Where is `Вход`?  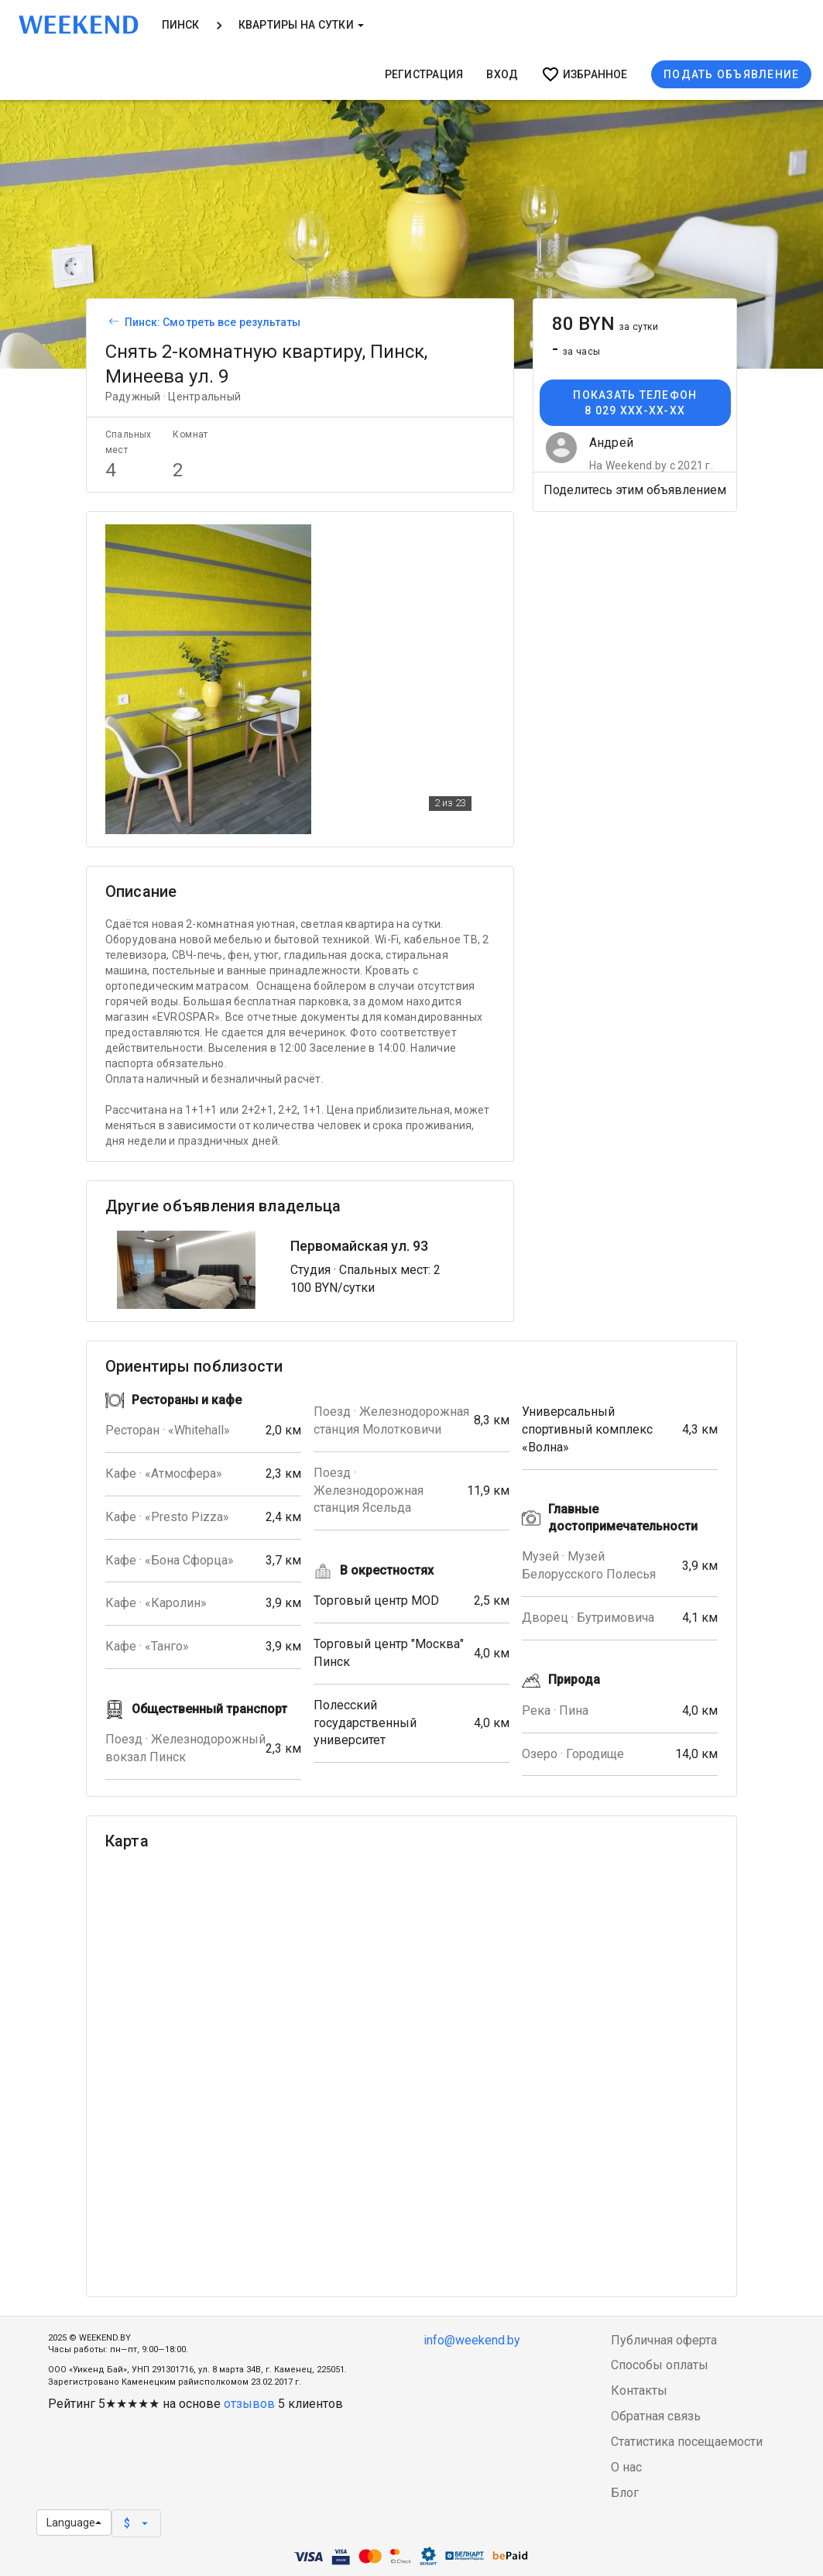
Вход is located at coordinates (502, 74).